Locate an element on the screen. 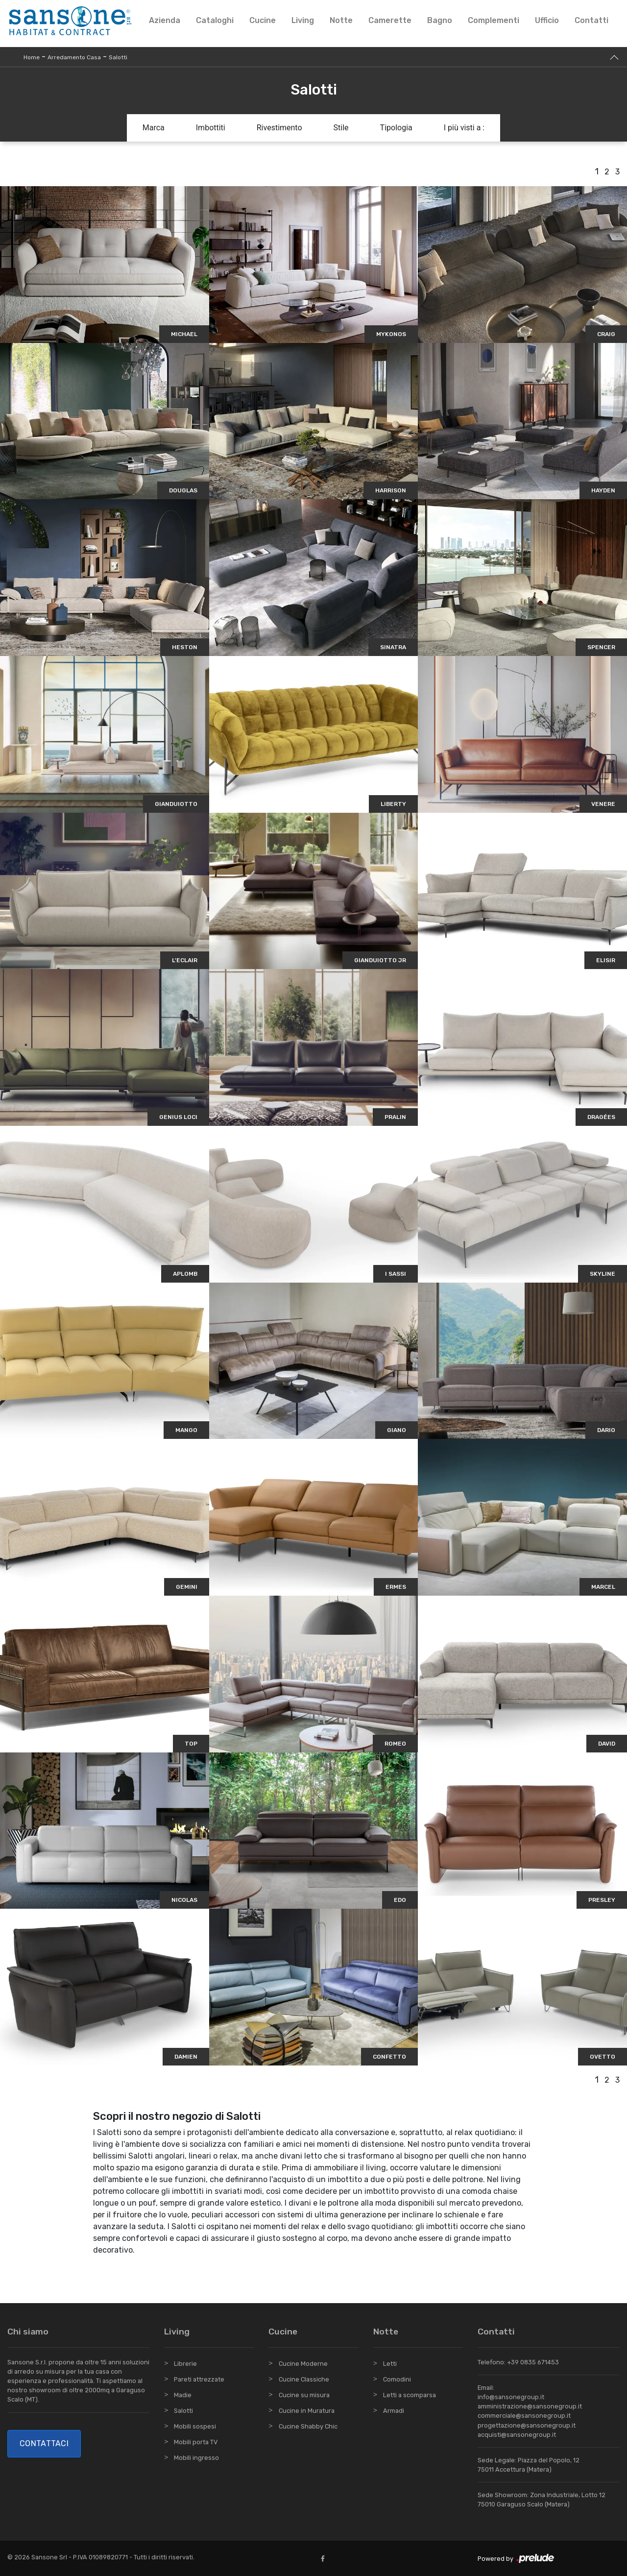 The height and width of the screenshot is (2576, 627). Stile [button] is located at coordinates (341, 127).